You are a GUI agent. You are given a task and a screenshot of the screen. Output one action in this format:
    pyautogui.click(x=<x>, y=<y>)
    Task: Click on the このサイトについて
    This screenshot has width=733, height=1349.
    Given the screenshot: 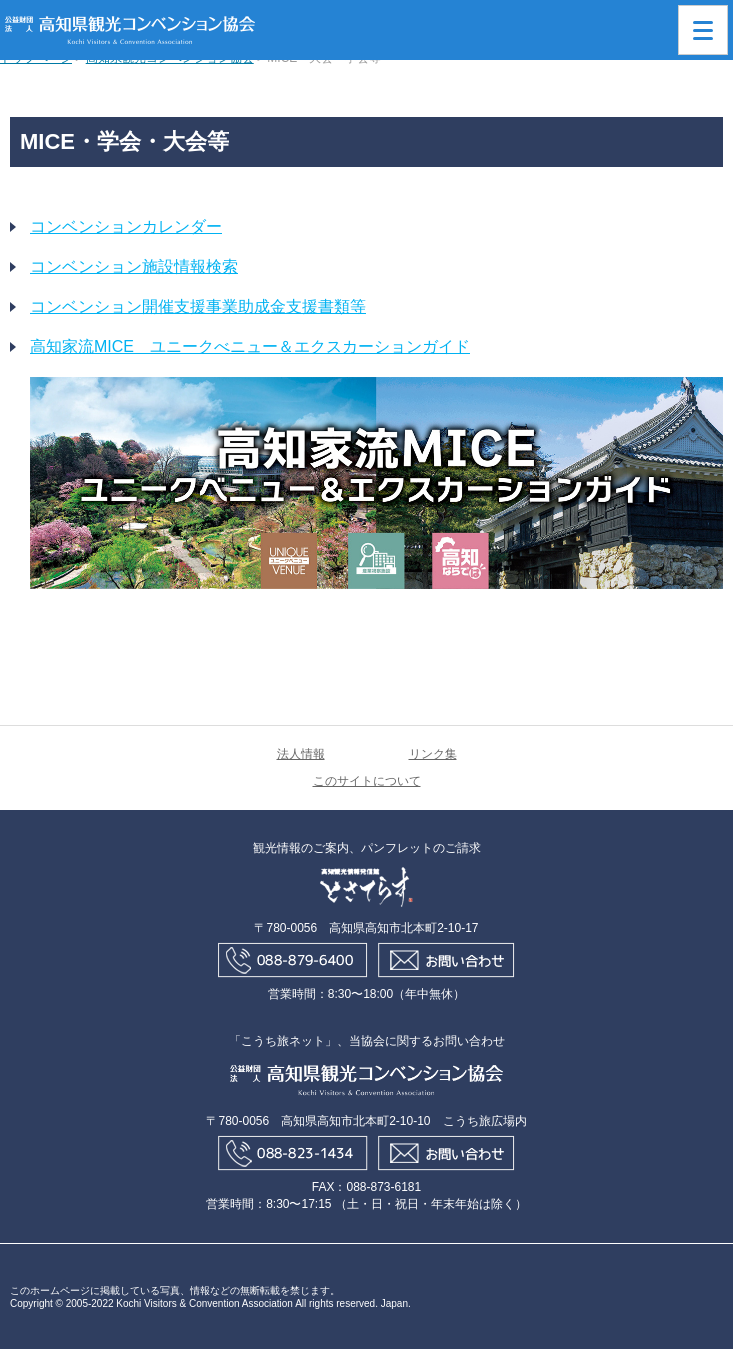 What is the action you would take?
    pyautogui.click(x=367, y=781)
    